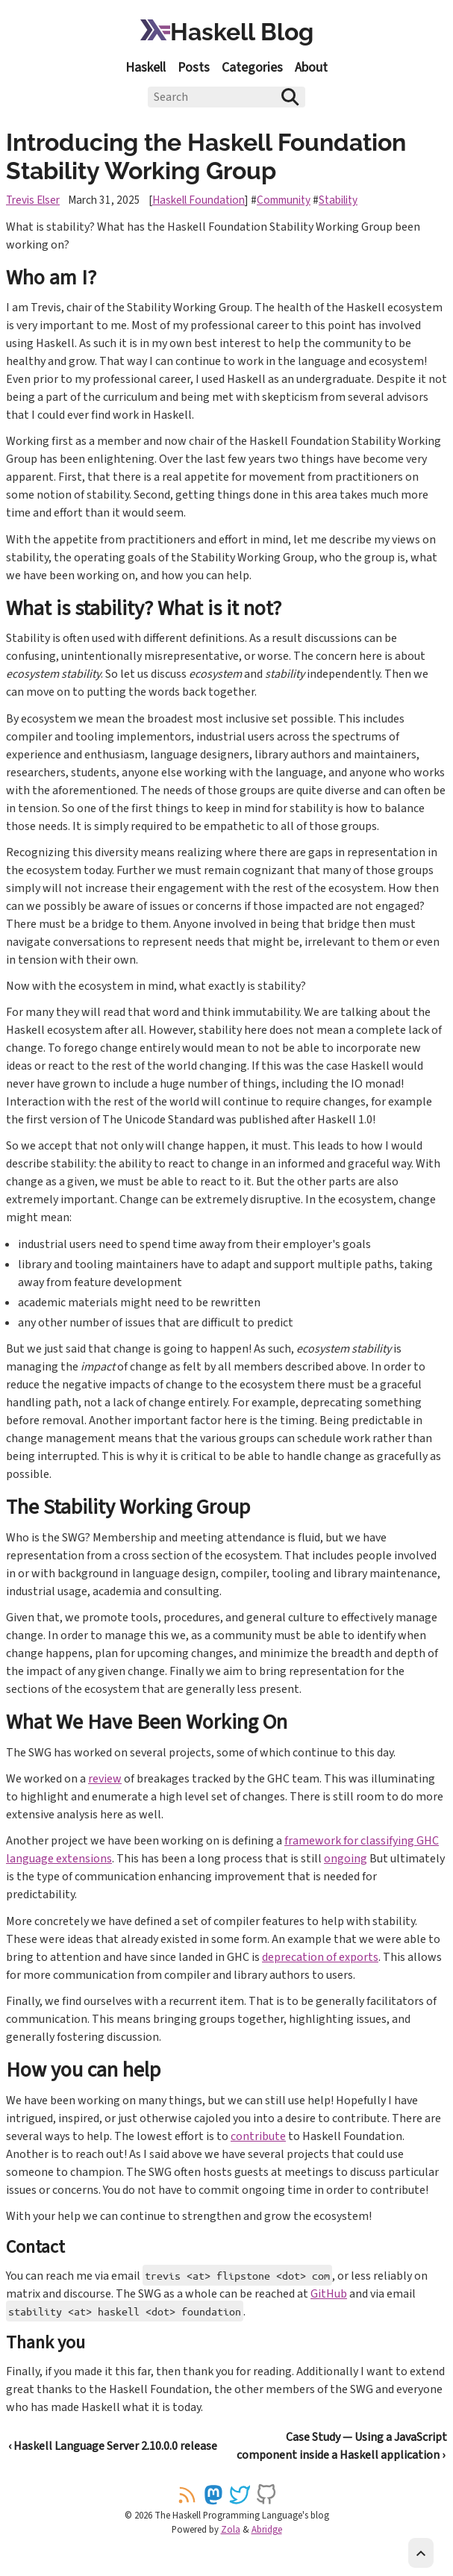  What do you see at coordinates (105, 1779) in the screenshot?
I see `review` at bounding box center [105, 1779].